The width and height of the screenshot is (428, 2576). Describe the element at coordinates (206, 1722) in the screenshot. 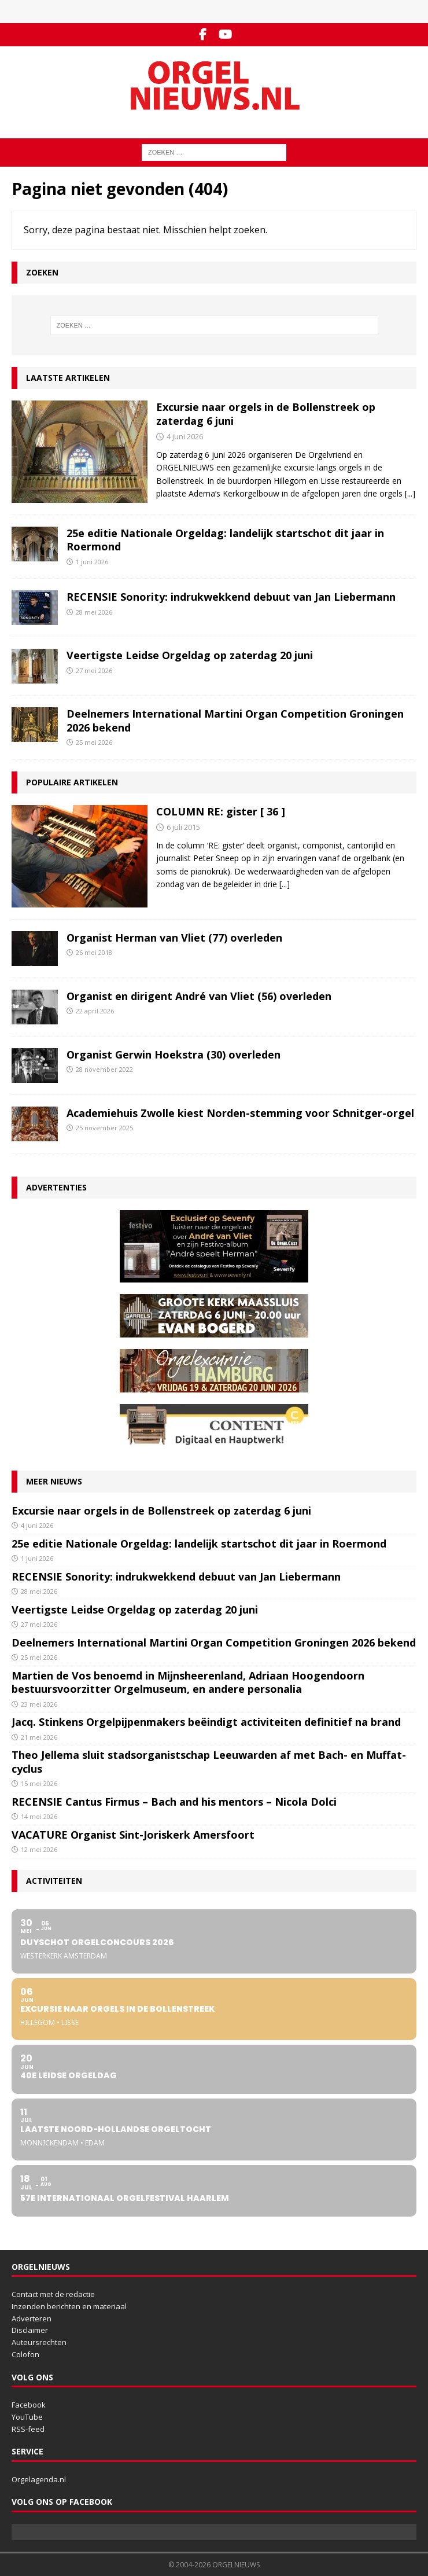

I see `Jacq. Stinkens Orgelpijpenmakers beëindigt activiteiten definitief na brand` at that location.